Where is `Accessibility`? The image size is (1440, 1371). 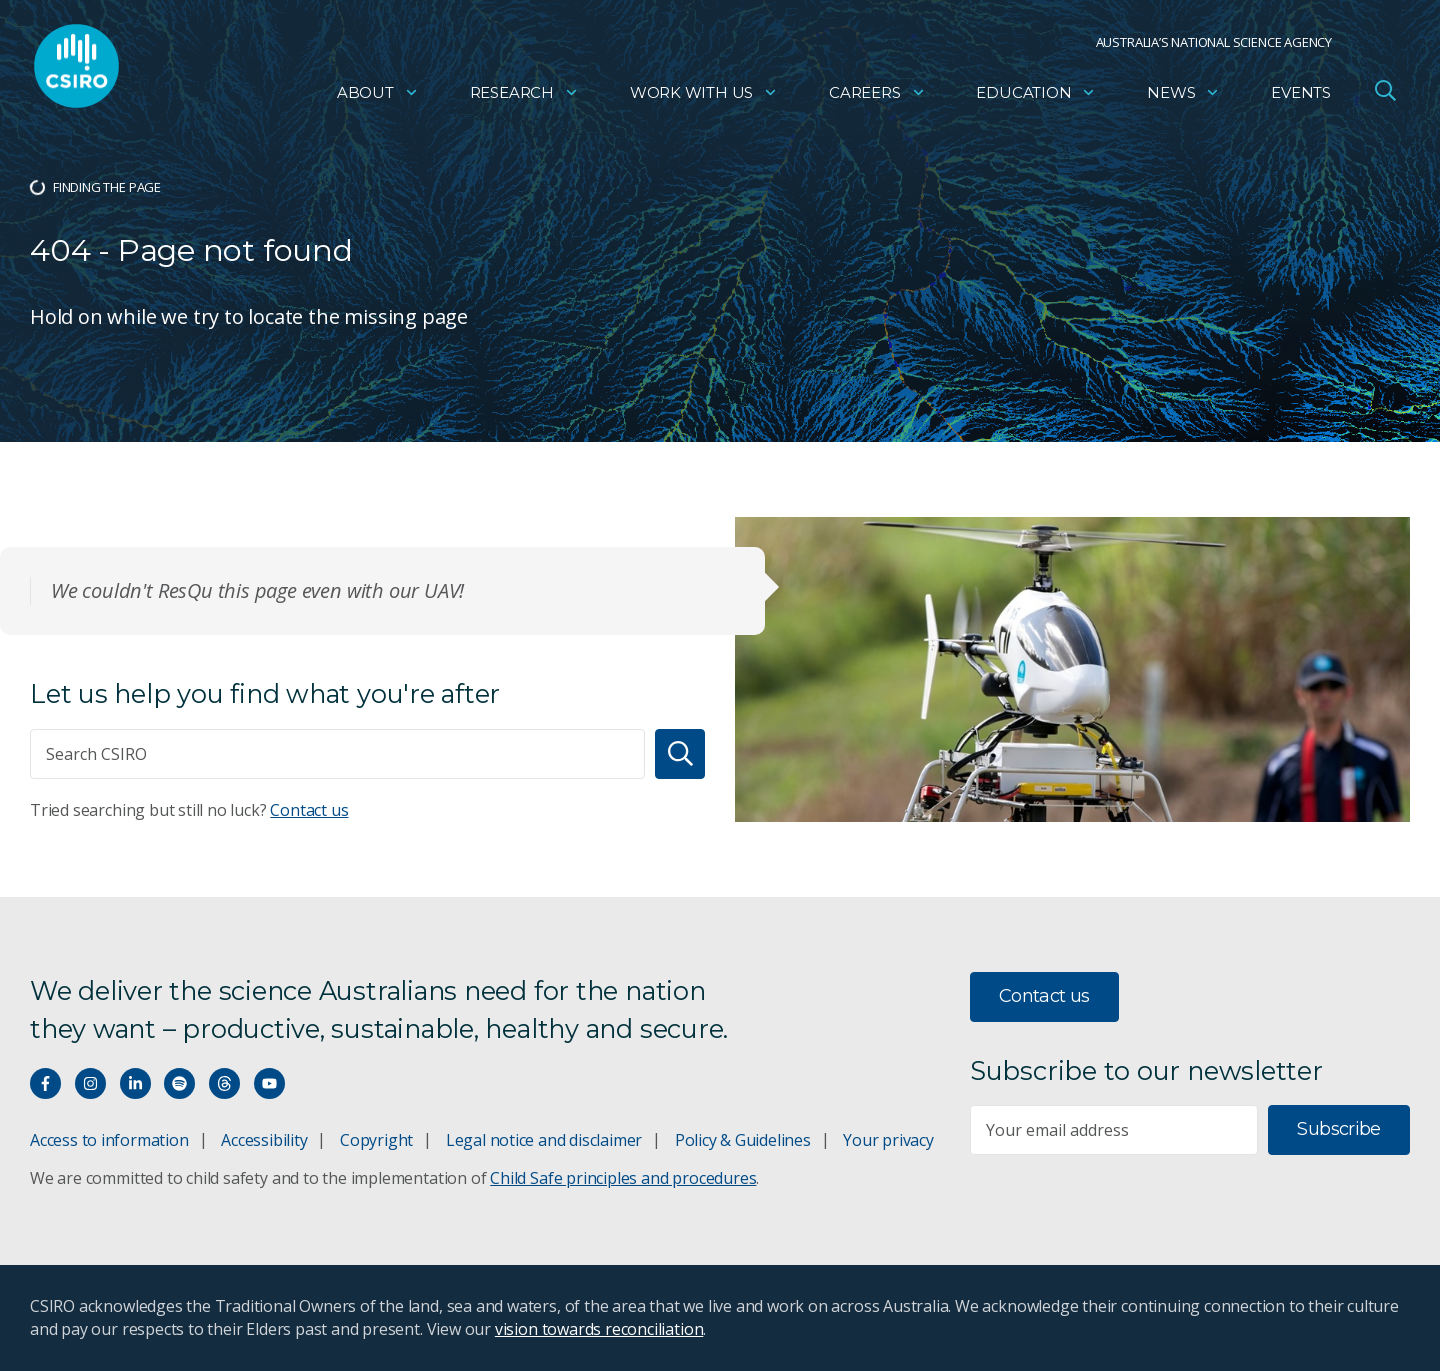 Accessibility is located at coordinates (264, 1140).